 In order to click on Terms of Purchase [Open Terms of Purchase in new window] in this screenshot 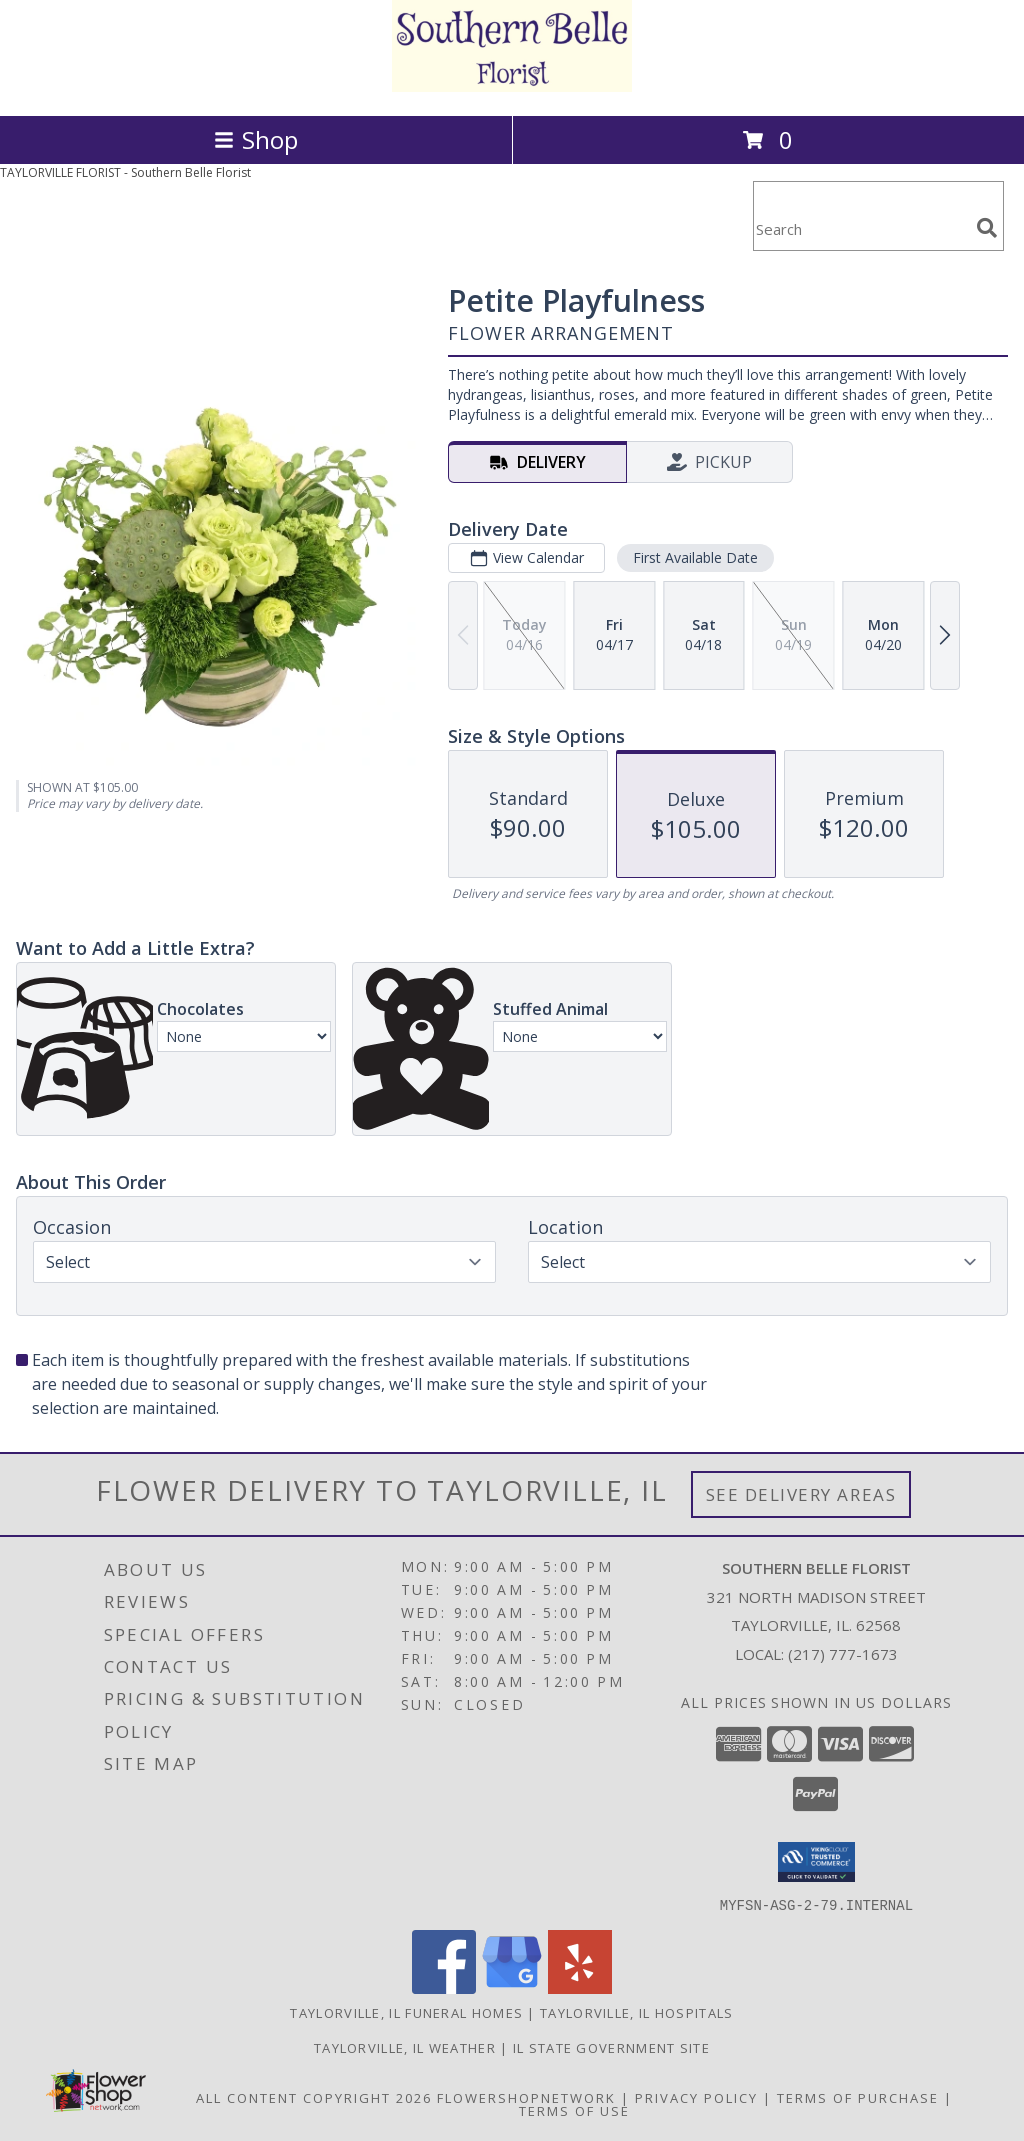, I will do `click(858, 2097)`.